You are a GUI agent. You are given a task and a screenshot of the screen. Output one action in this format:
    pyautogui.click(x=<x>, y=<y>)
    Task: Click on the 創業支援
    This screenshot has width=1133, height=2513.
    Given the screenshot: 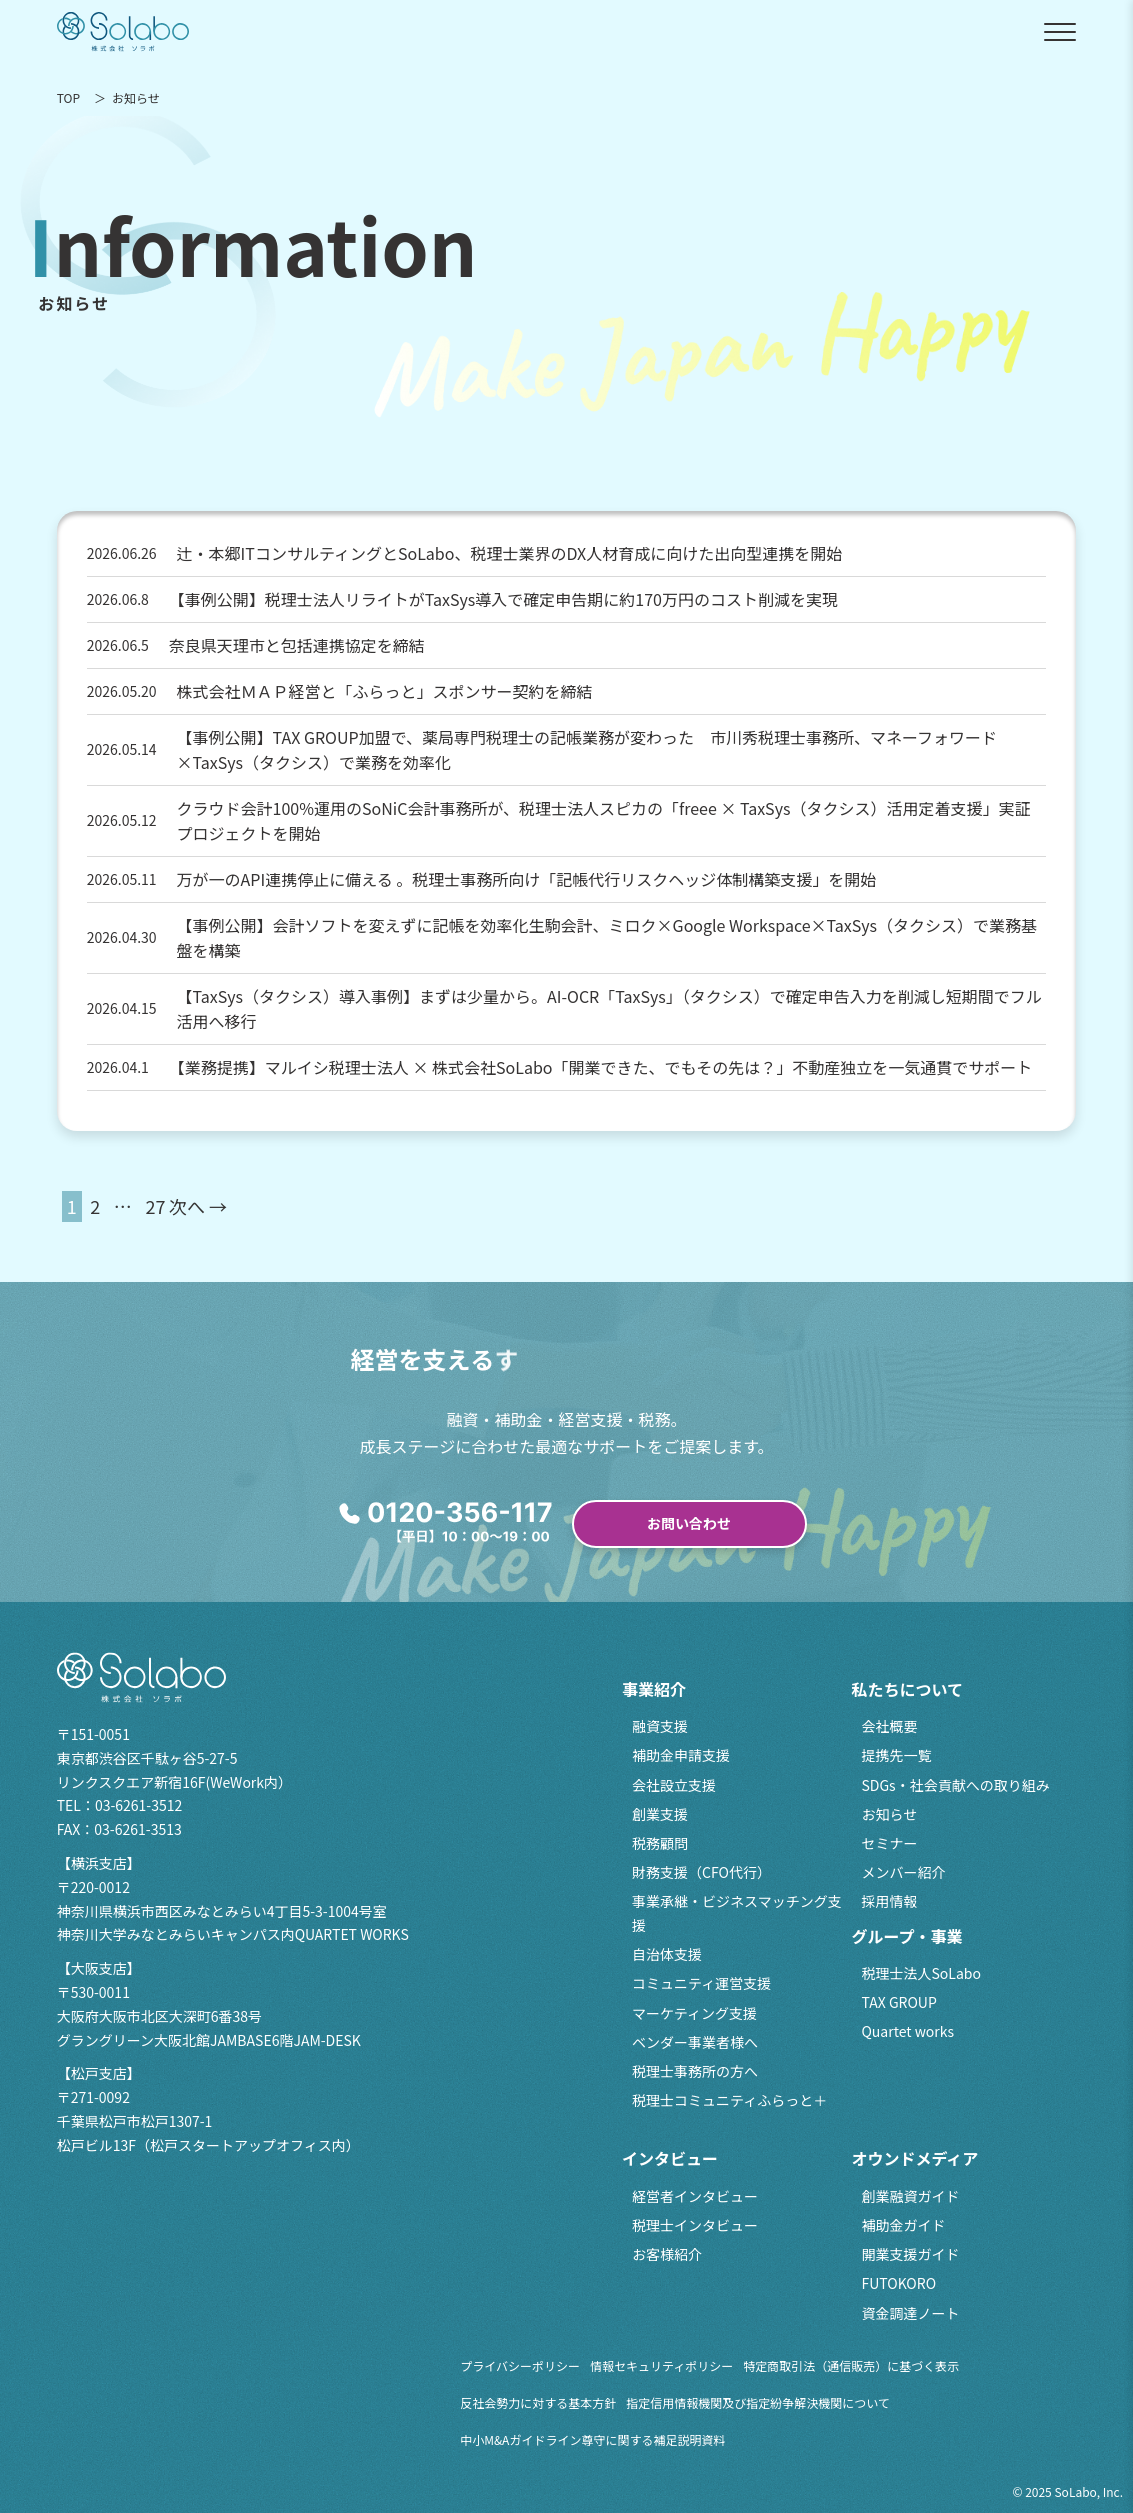 What is the action you would take?
    pyautogui.click(x=660, y=1814)
    